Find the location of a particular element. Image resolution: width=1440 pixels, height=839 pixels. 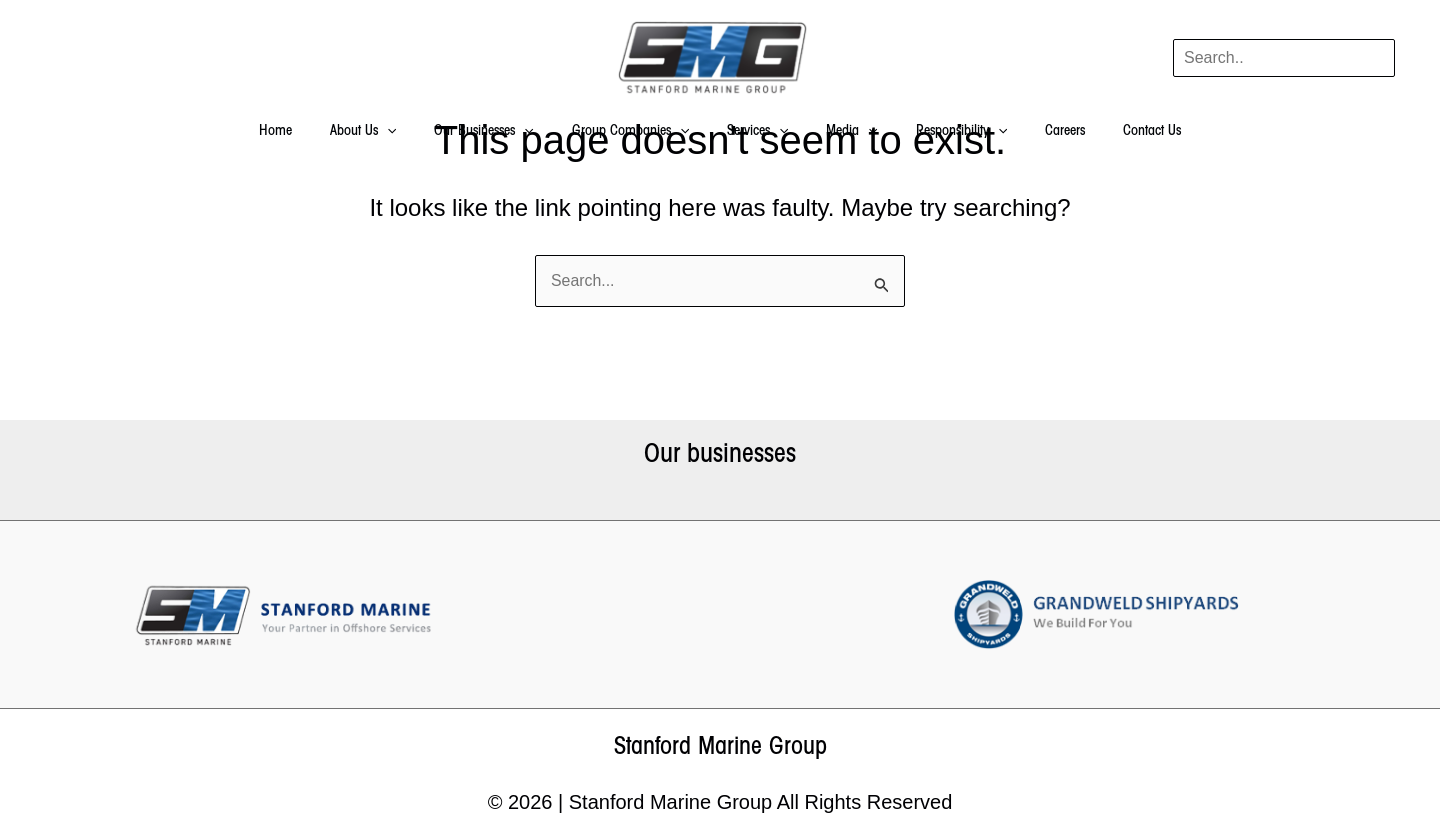

Careers is located at coordinates (1035, 131).